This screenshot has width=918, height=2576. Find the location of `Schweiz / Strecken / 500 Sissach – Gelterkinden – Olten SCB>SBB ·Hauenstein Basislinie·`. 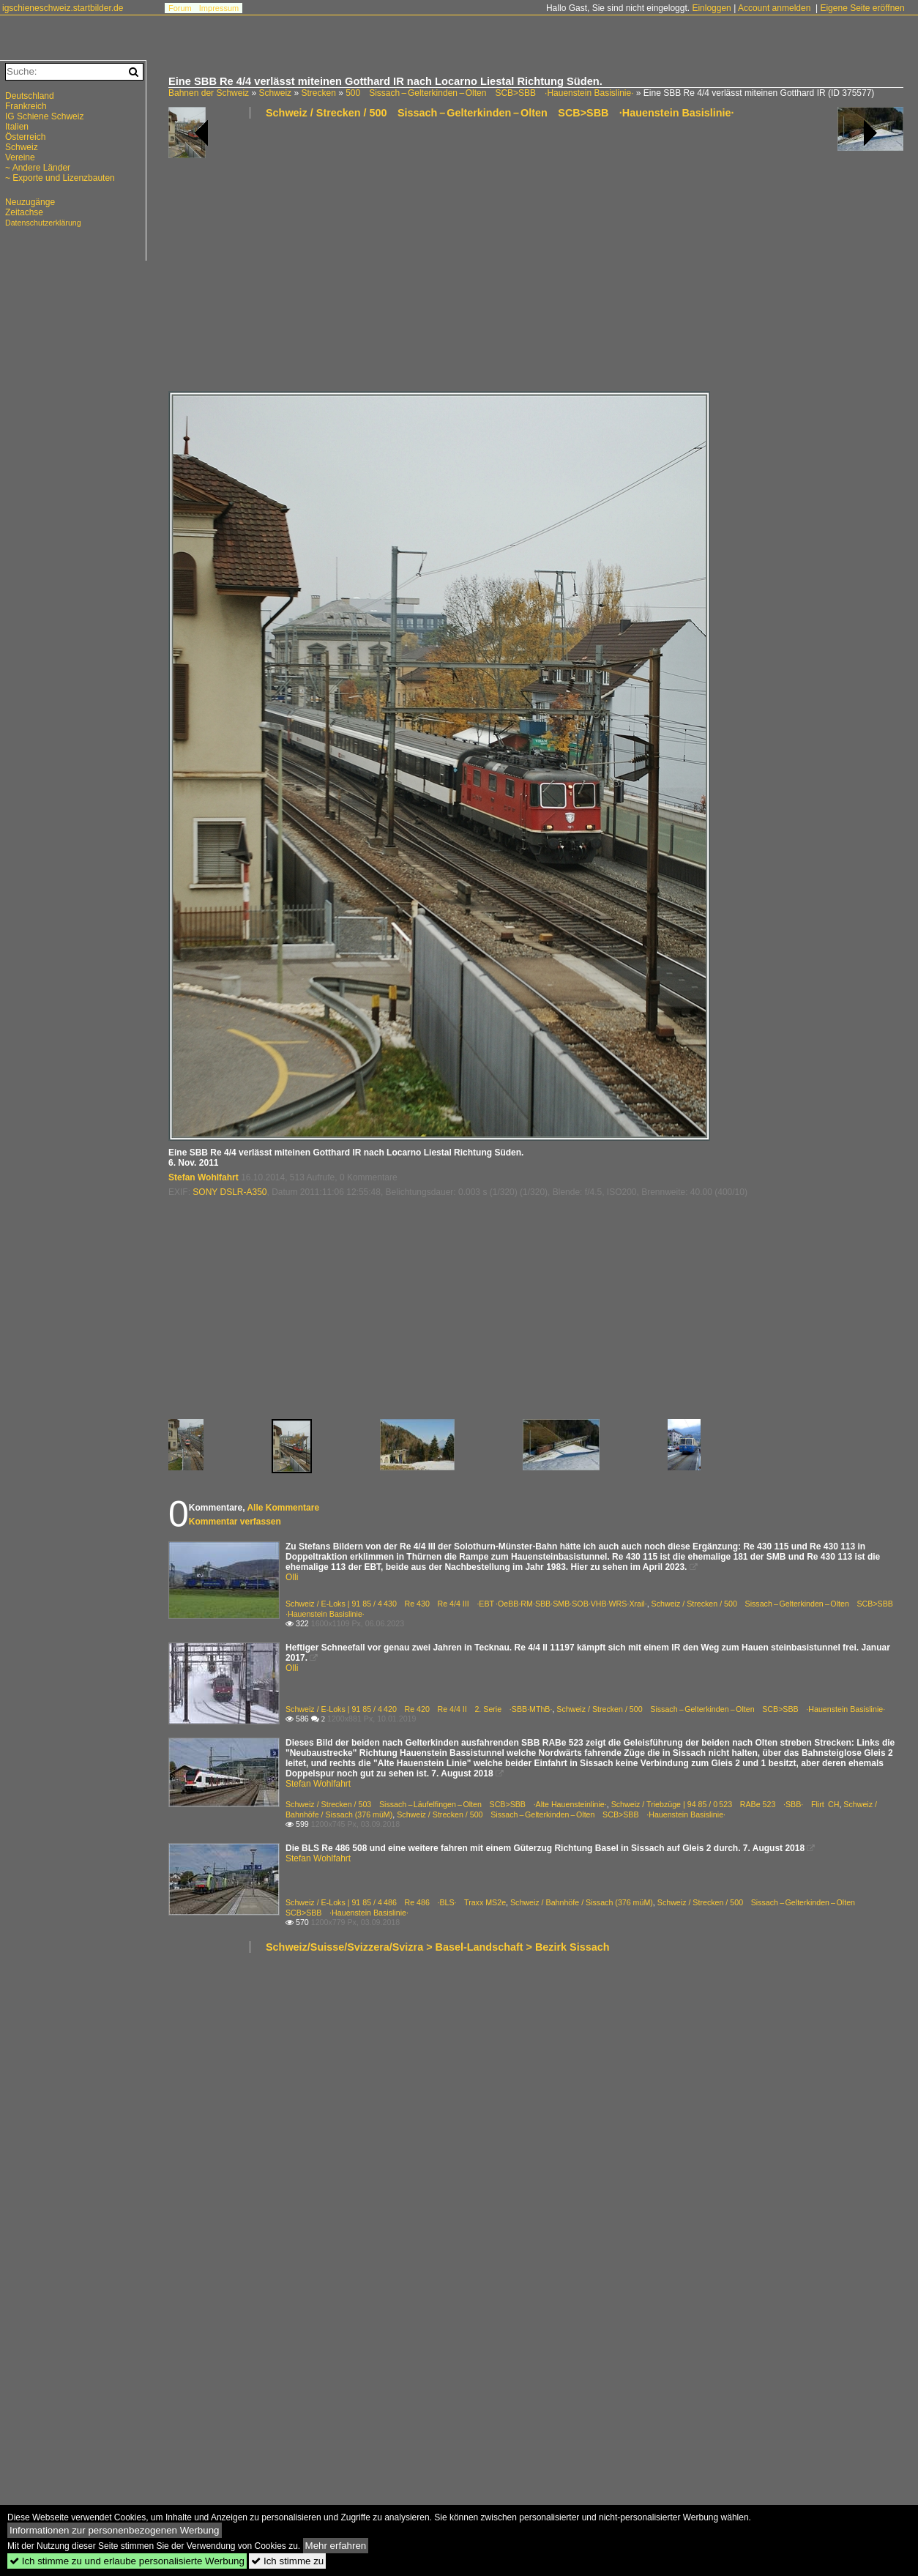

Schweiz / Strecken / 500 Sissach – Gelterkinden – Olten SCB>SBB ·Hauenstein Basislinie· is located at coordinates (500, 113).